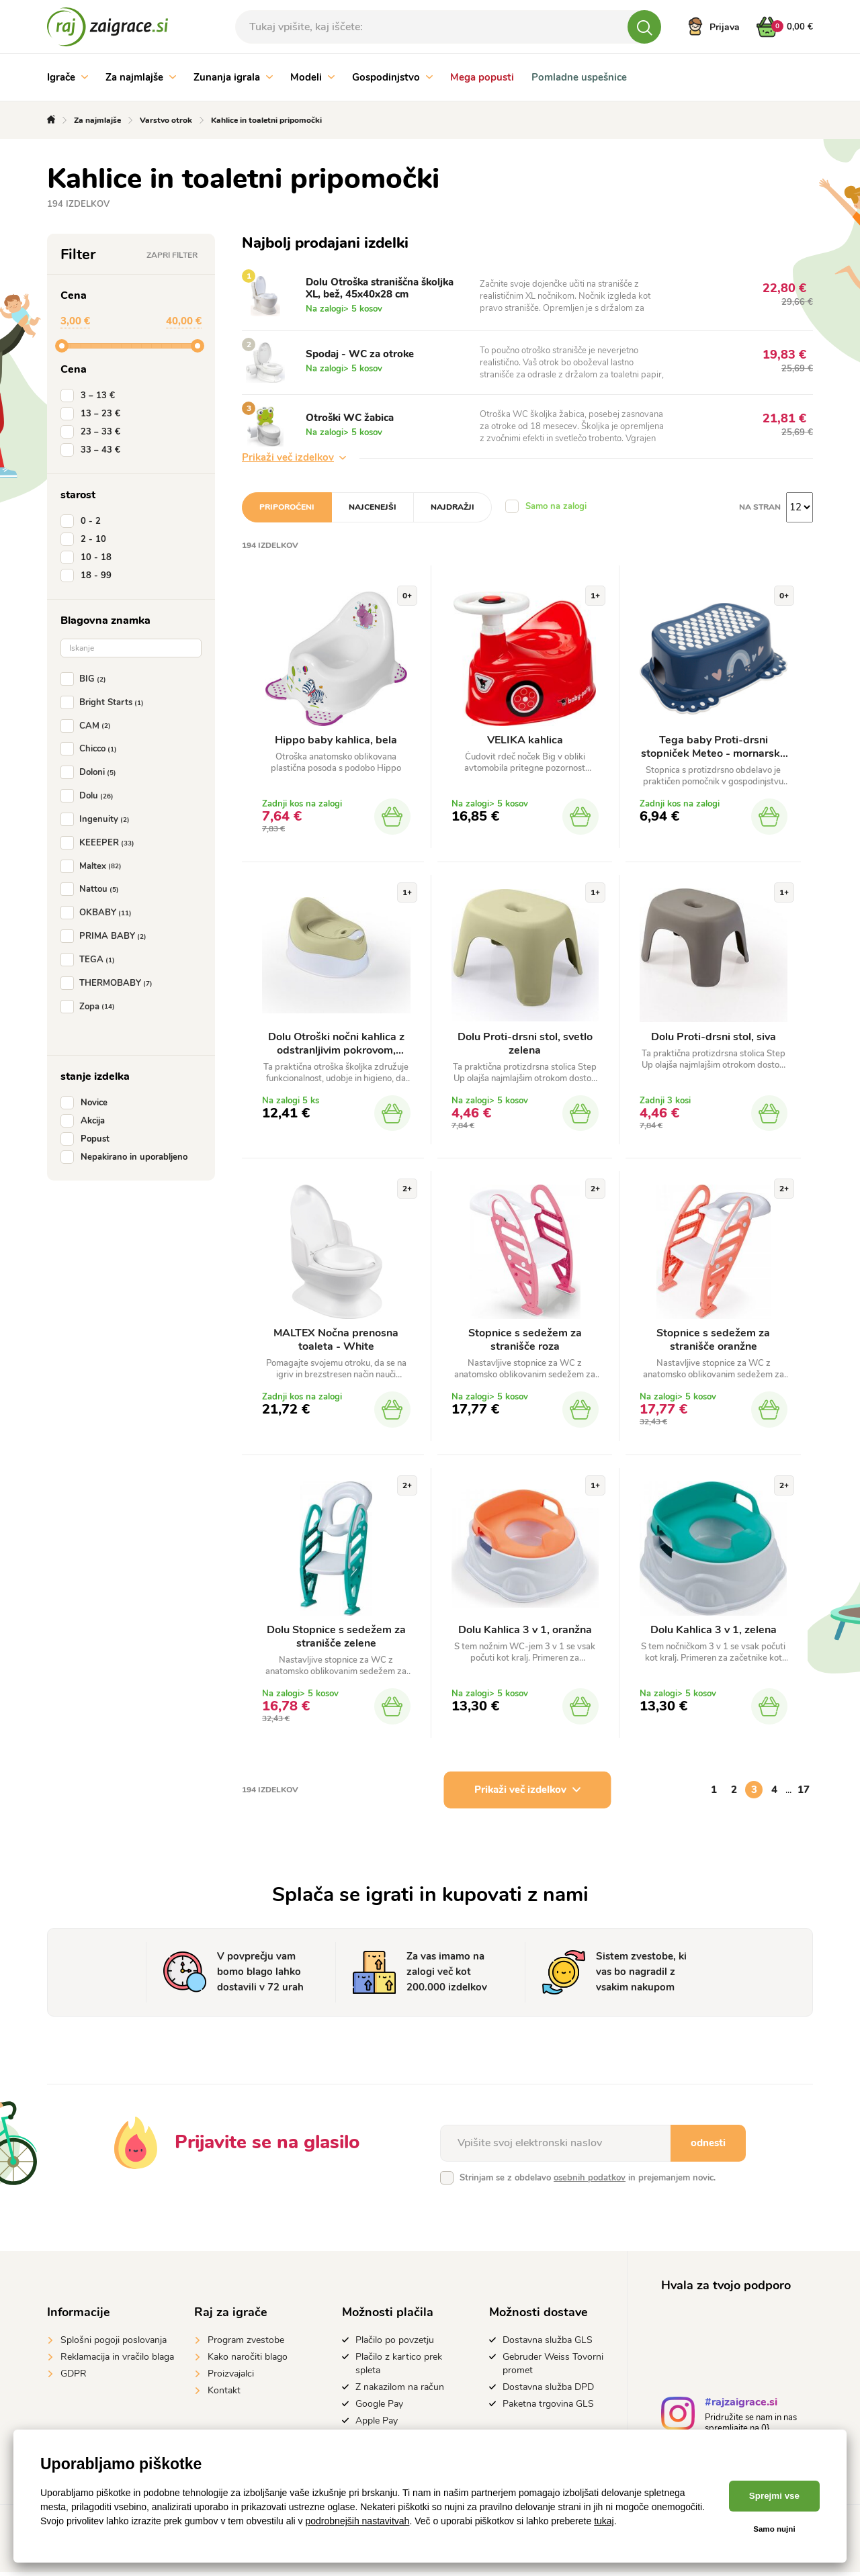 This screenshot has width=860, height=2576. What do you see at coordinates (548, 2390) in the screenshot?
I see `Dostavna služba DPD` at bounding box center [548, 2390].